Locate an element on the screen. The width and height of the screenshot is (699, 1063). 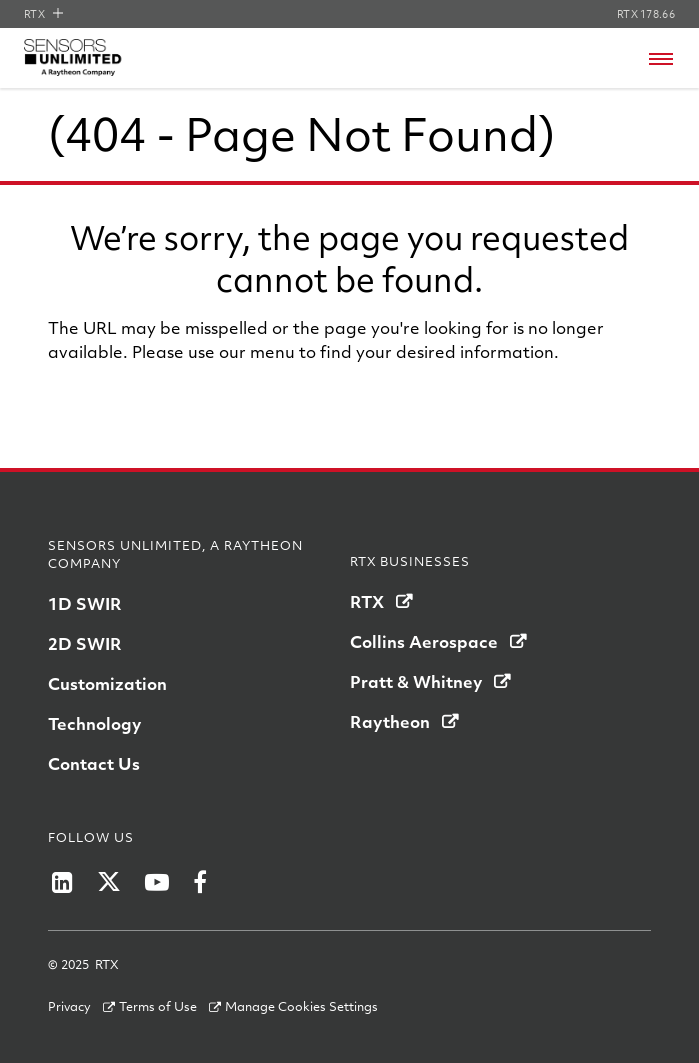
1D SWIR is located at coordinates (85, 603).